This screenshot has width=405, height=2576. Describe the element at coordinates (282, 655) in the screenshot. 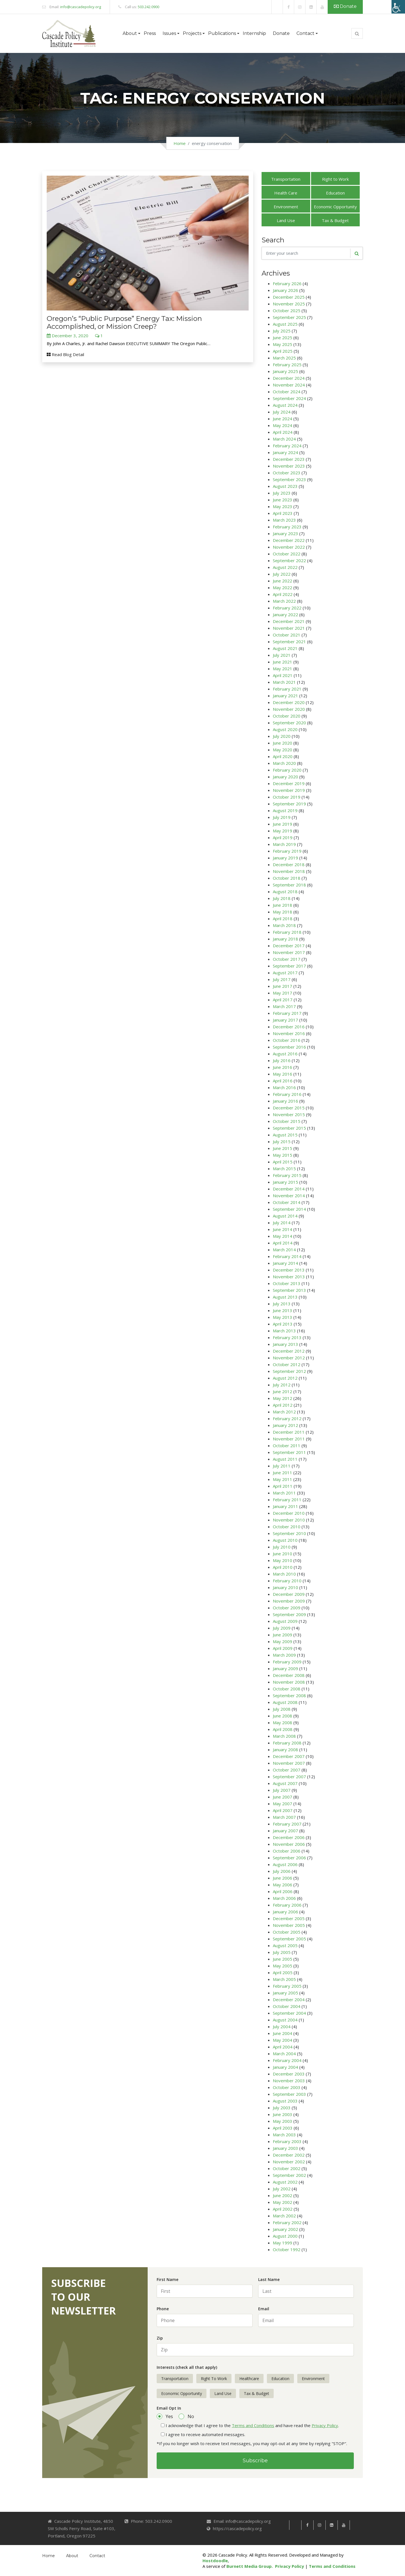

I see `July 2021` at that location.